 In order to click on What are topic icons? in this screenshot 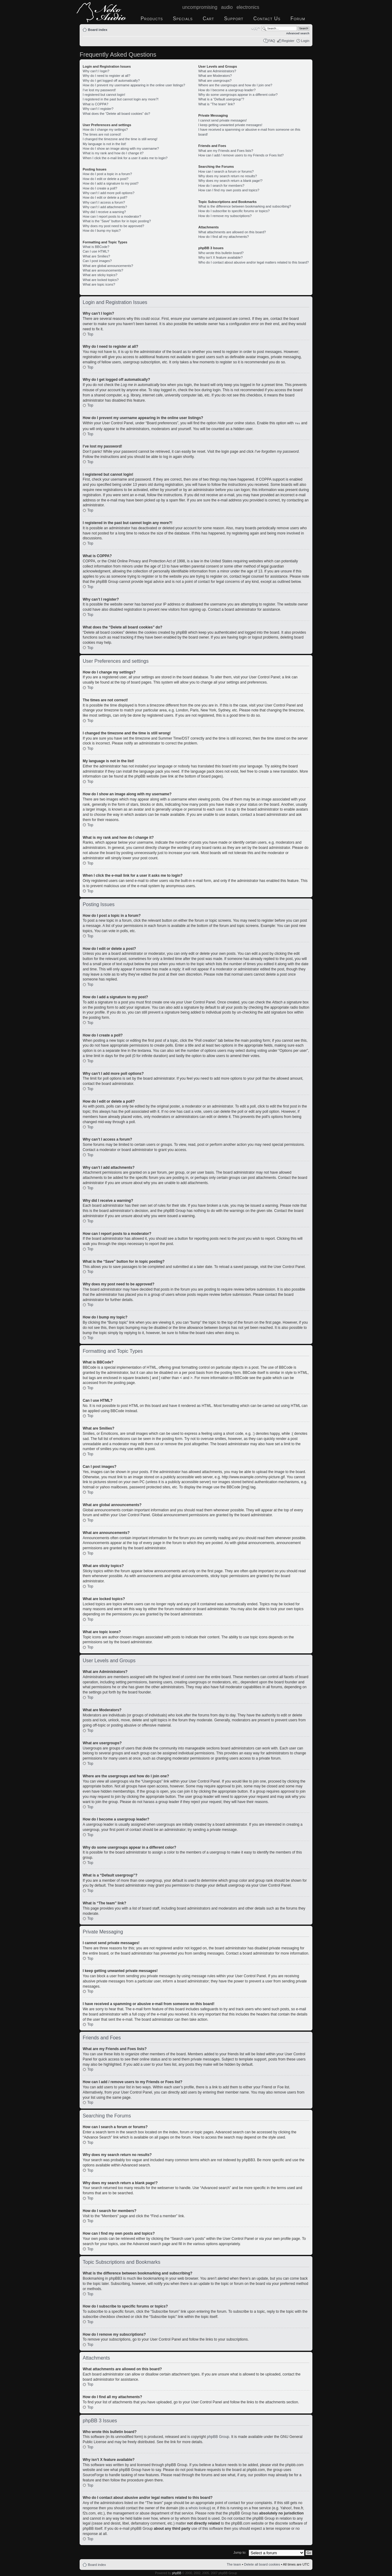, I will do `click(99, 284)`.